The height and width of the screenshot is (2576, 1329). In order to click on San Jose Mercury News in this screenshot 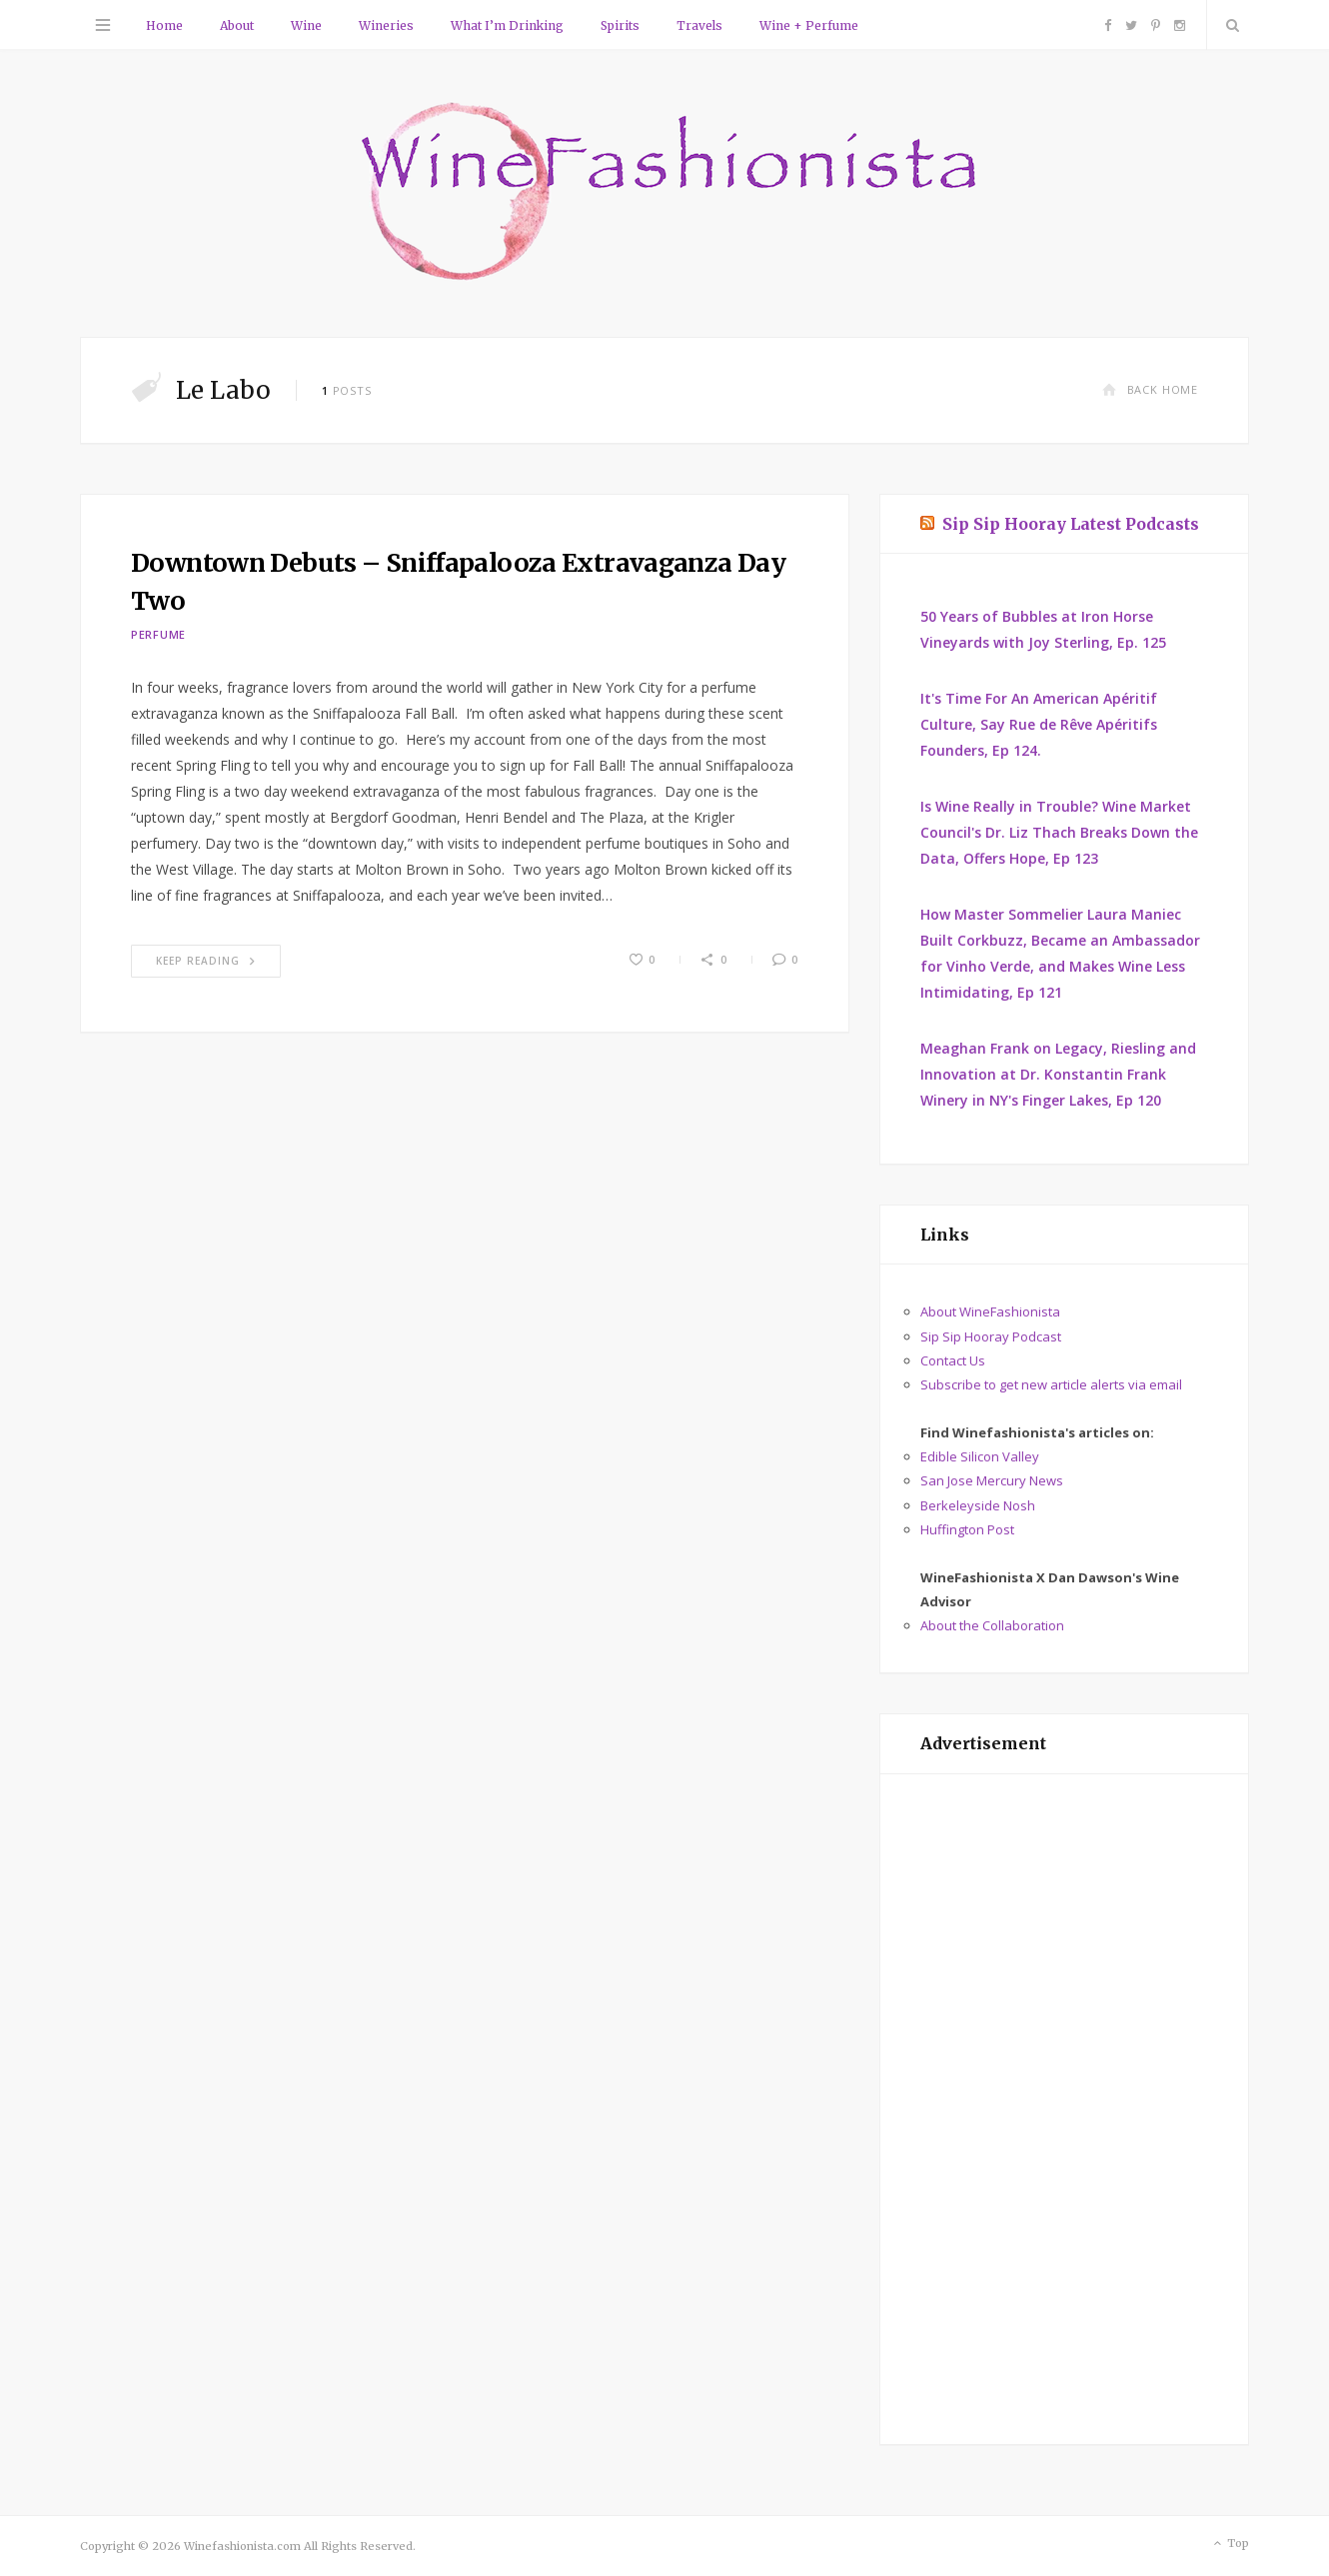, I will do `click(991, 1480)`.